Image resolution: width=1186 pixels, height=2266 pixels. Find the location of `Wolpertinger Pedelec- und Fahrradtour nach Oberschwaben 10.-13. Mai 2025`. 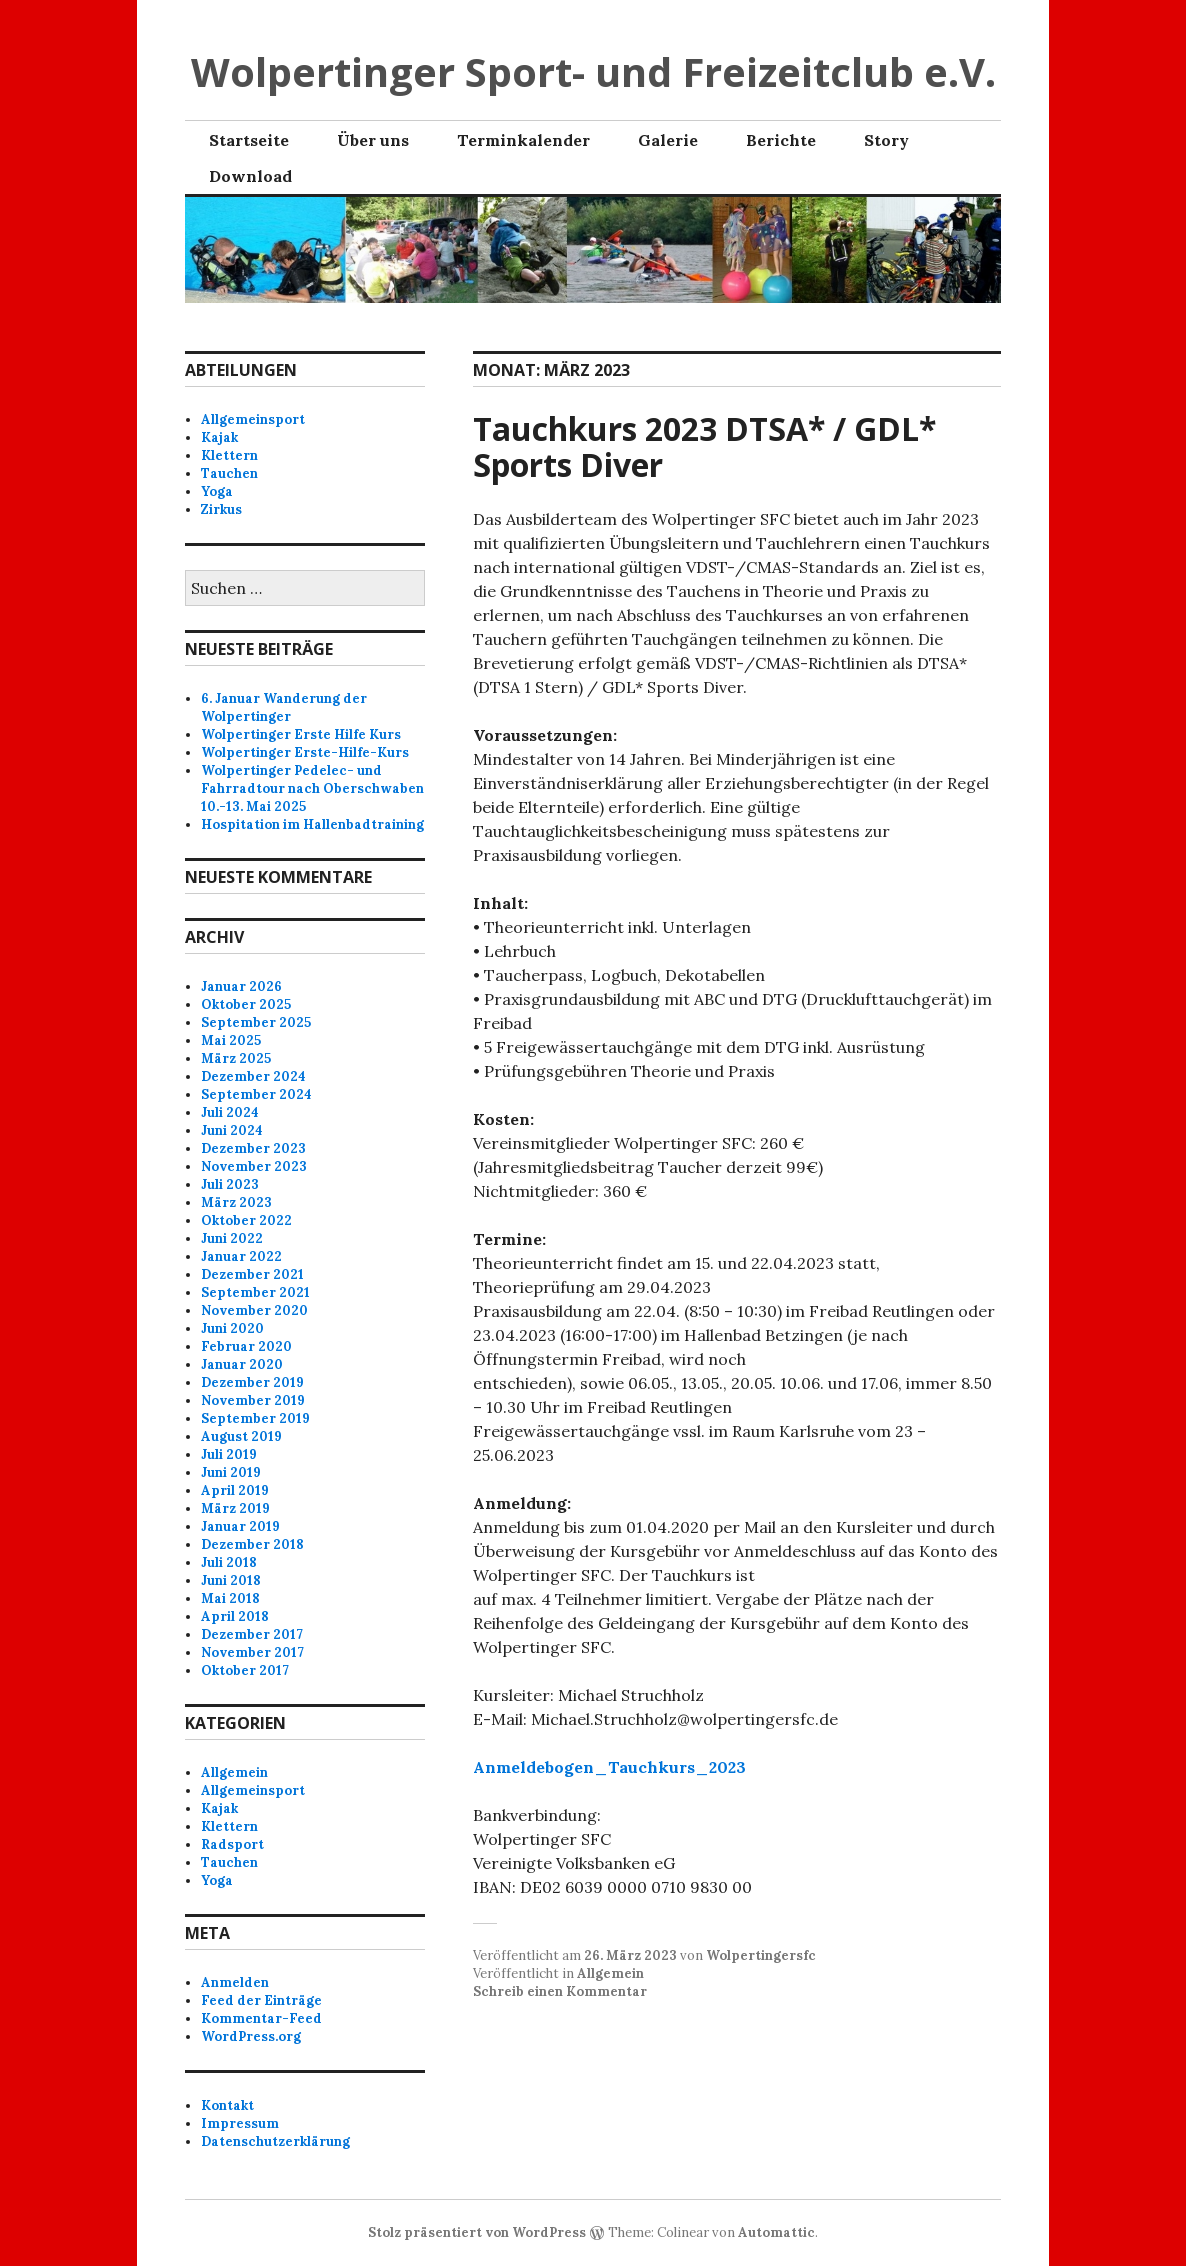

Wolpertinger Pedelec- und Fahrradtour nach Oberschwaben 10.-13. Mai 2025 is located at coordinates (312, 788).